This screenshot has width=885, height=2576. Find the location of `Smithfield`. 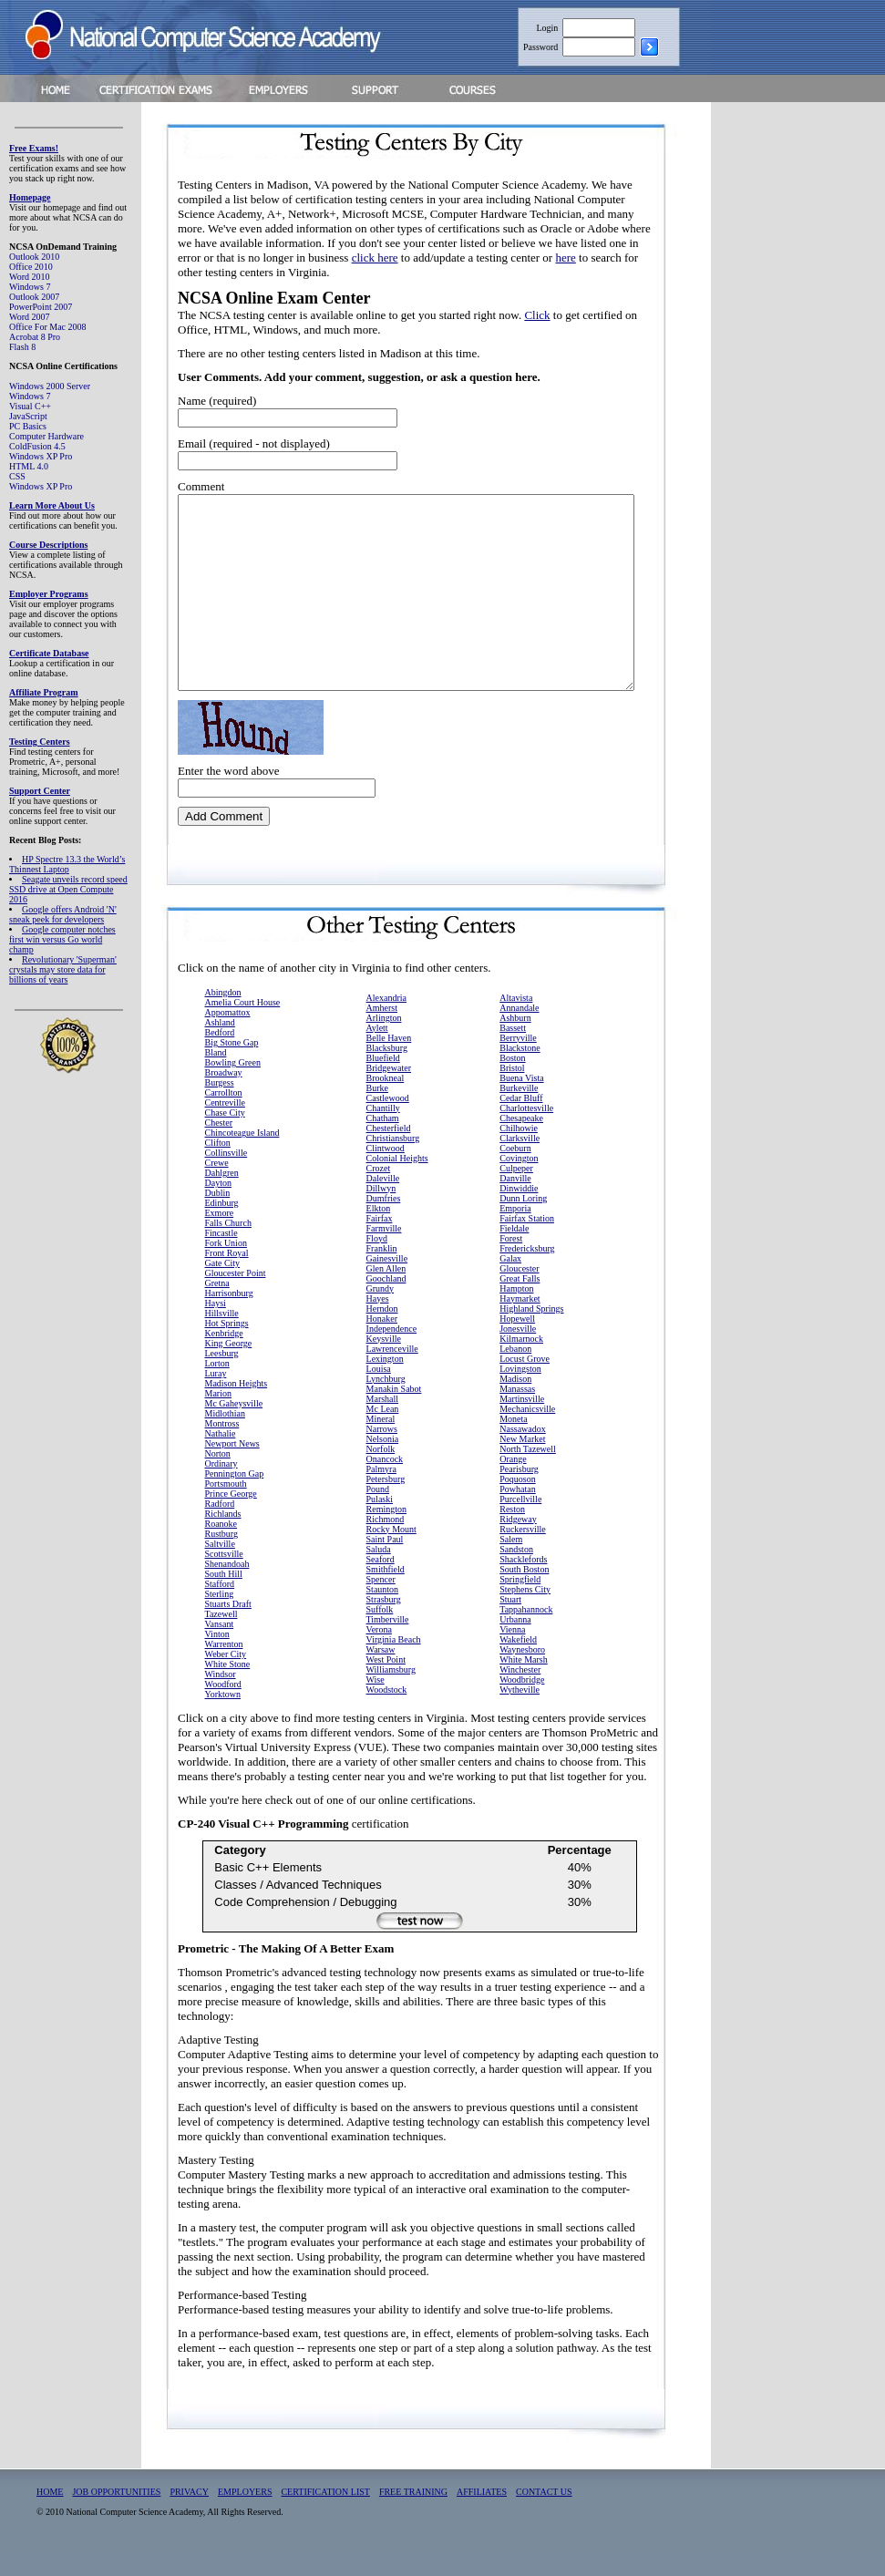

Smithfield is located at coordinates (385, 1593).